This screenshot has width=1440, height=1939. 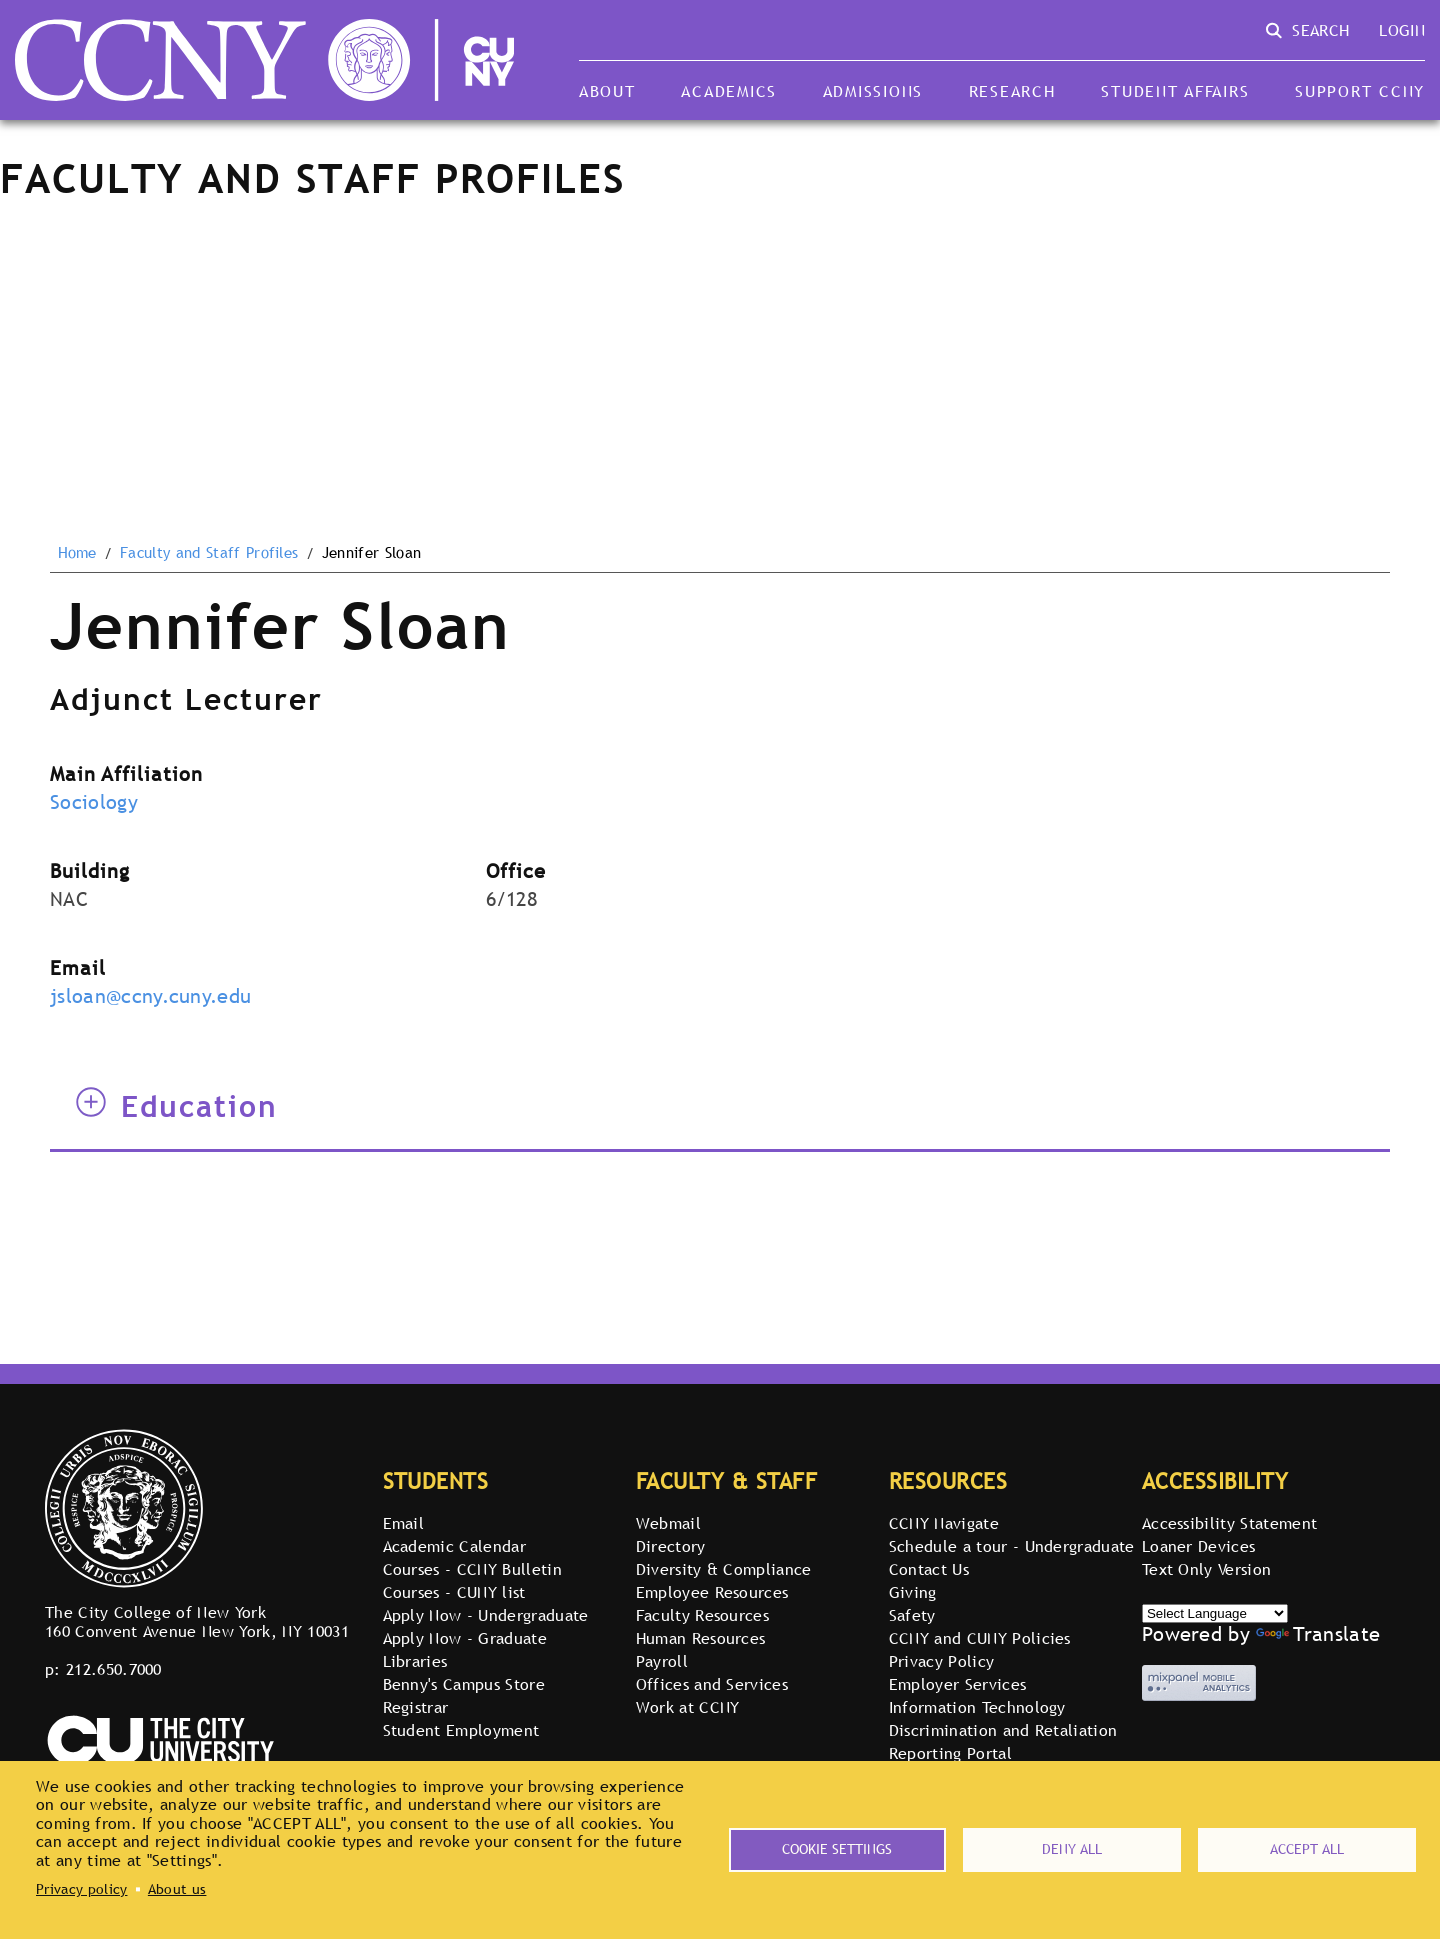 I want to click on CCNY Navigate, so click(x=944, y=1523).